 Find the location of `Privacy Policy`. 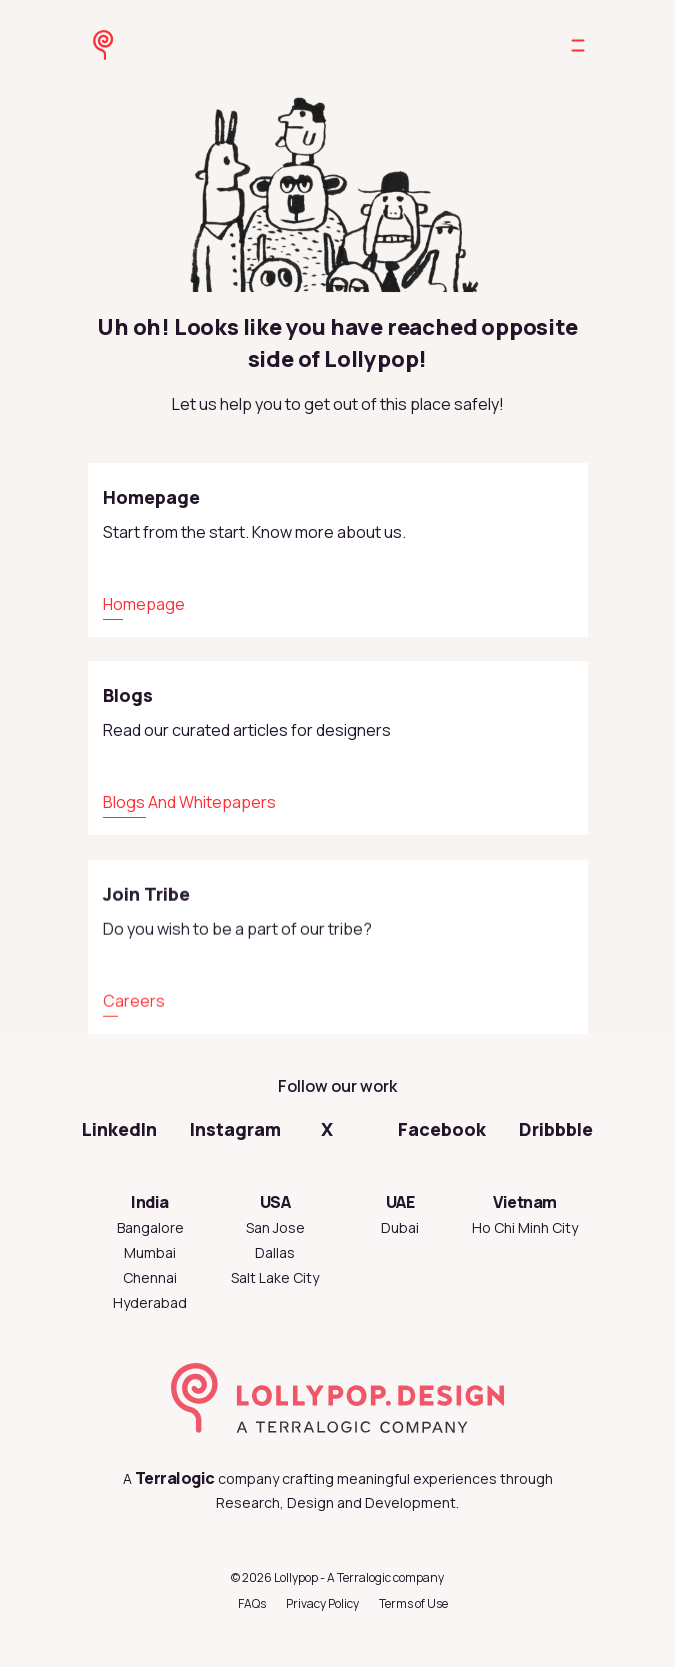

Privacy Policy is located at coordinates (322, 1603).